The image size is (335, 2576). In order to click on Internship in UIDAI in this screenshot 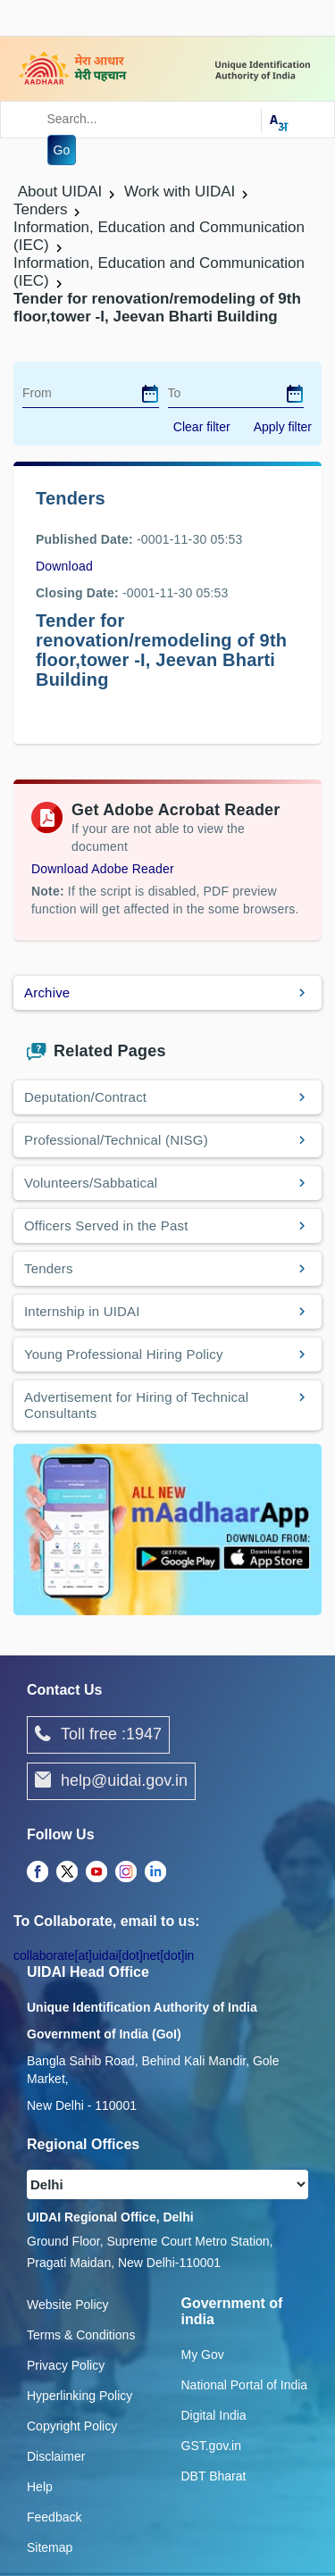, I will do `click(82, 1311)`.